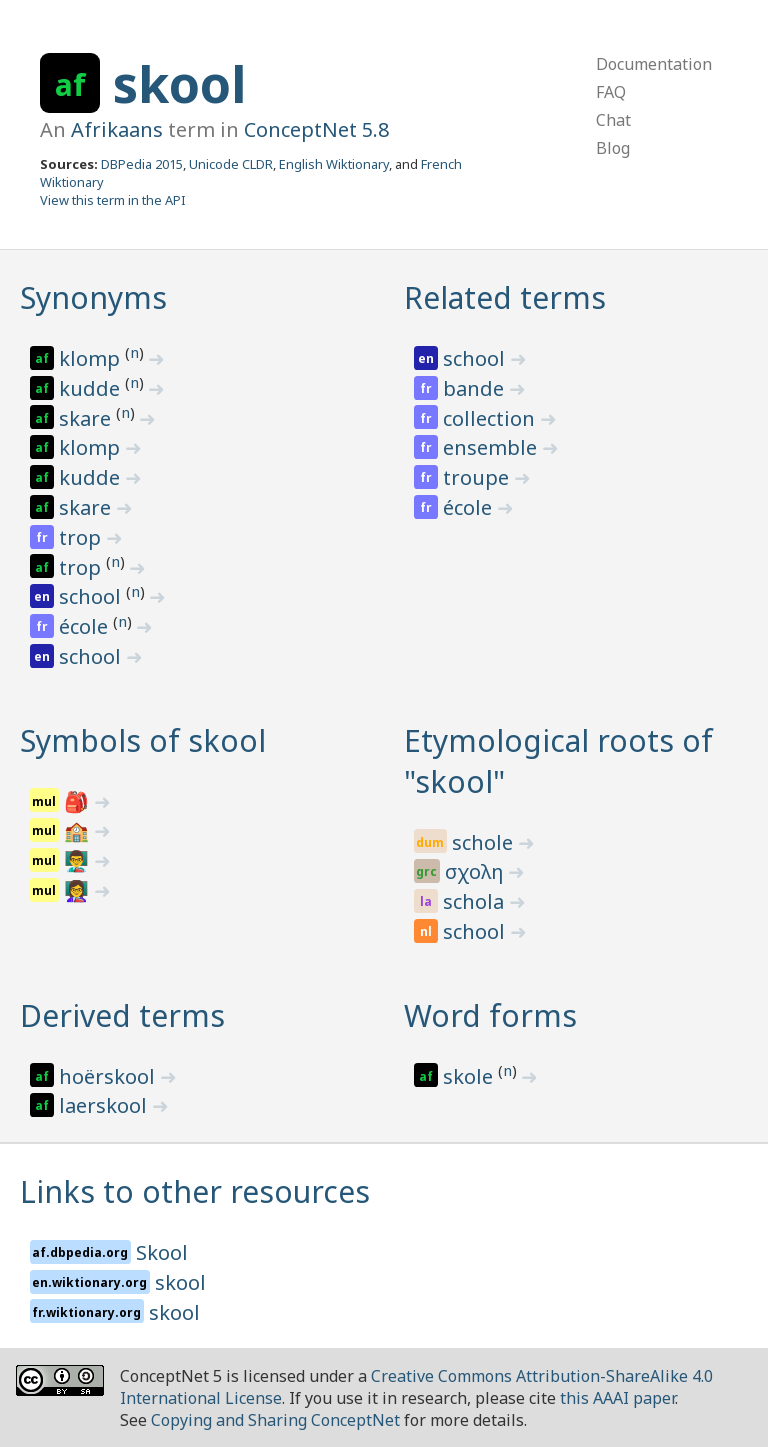  I want to click on Documentation, so click(654, 64).